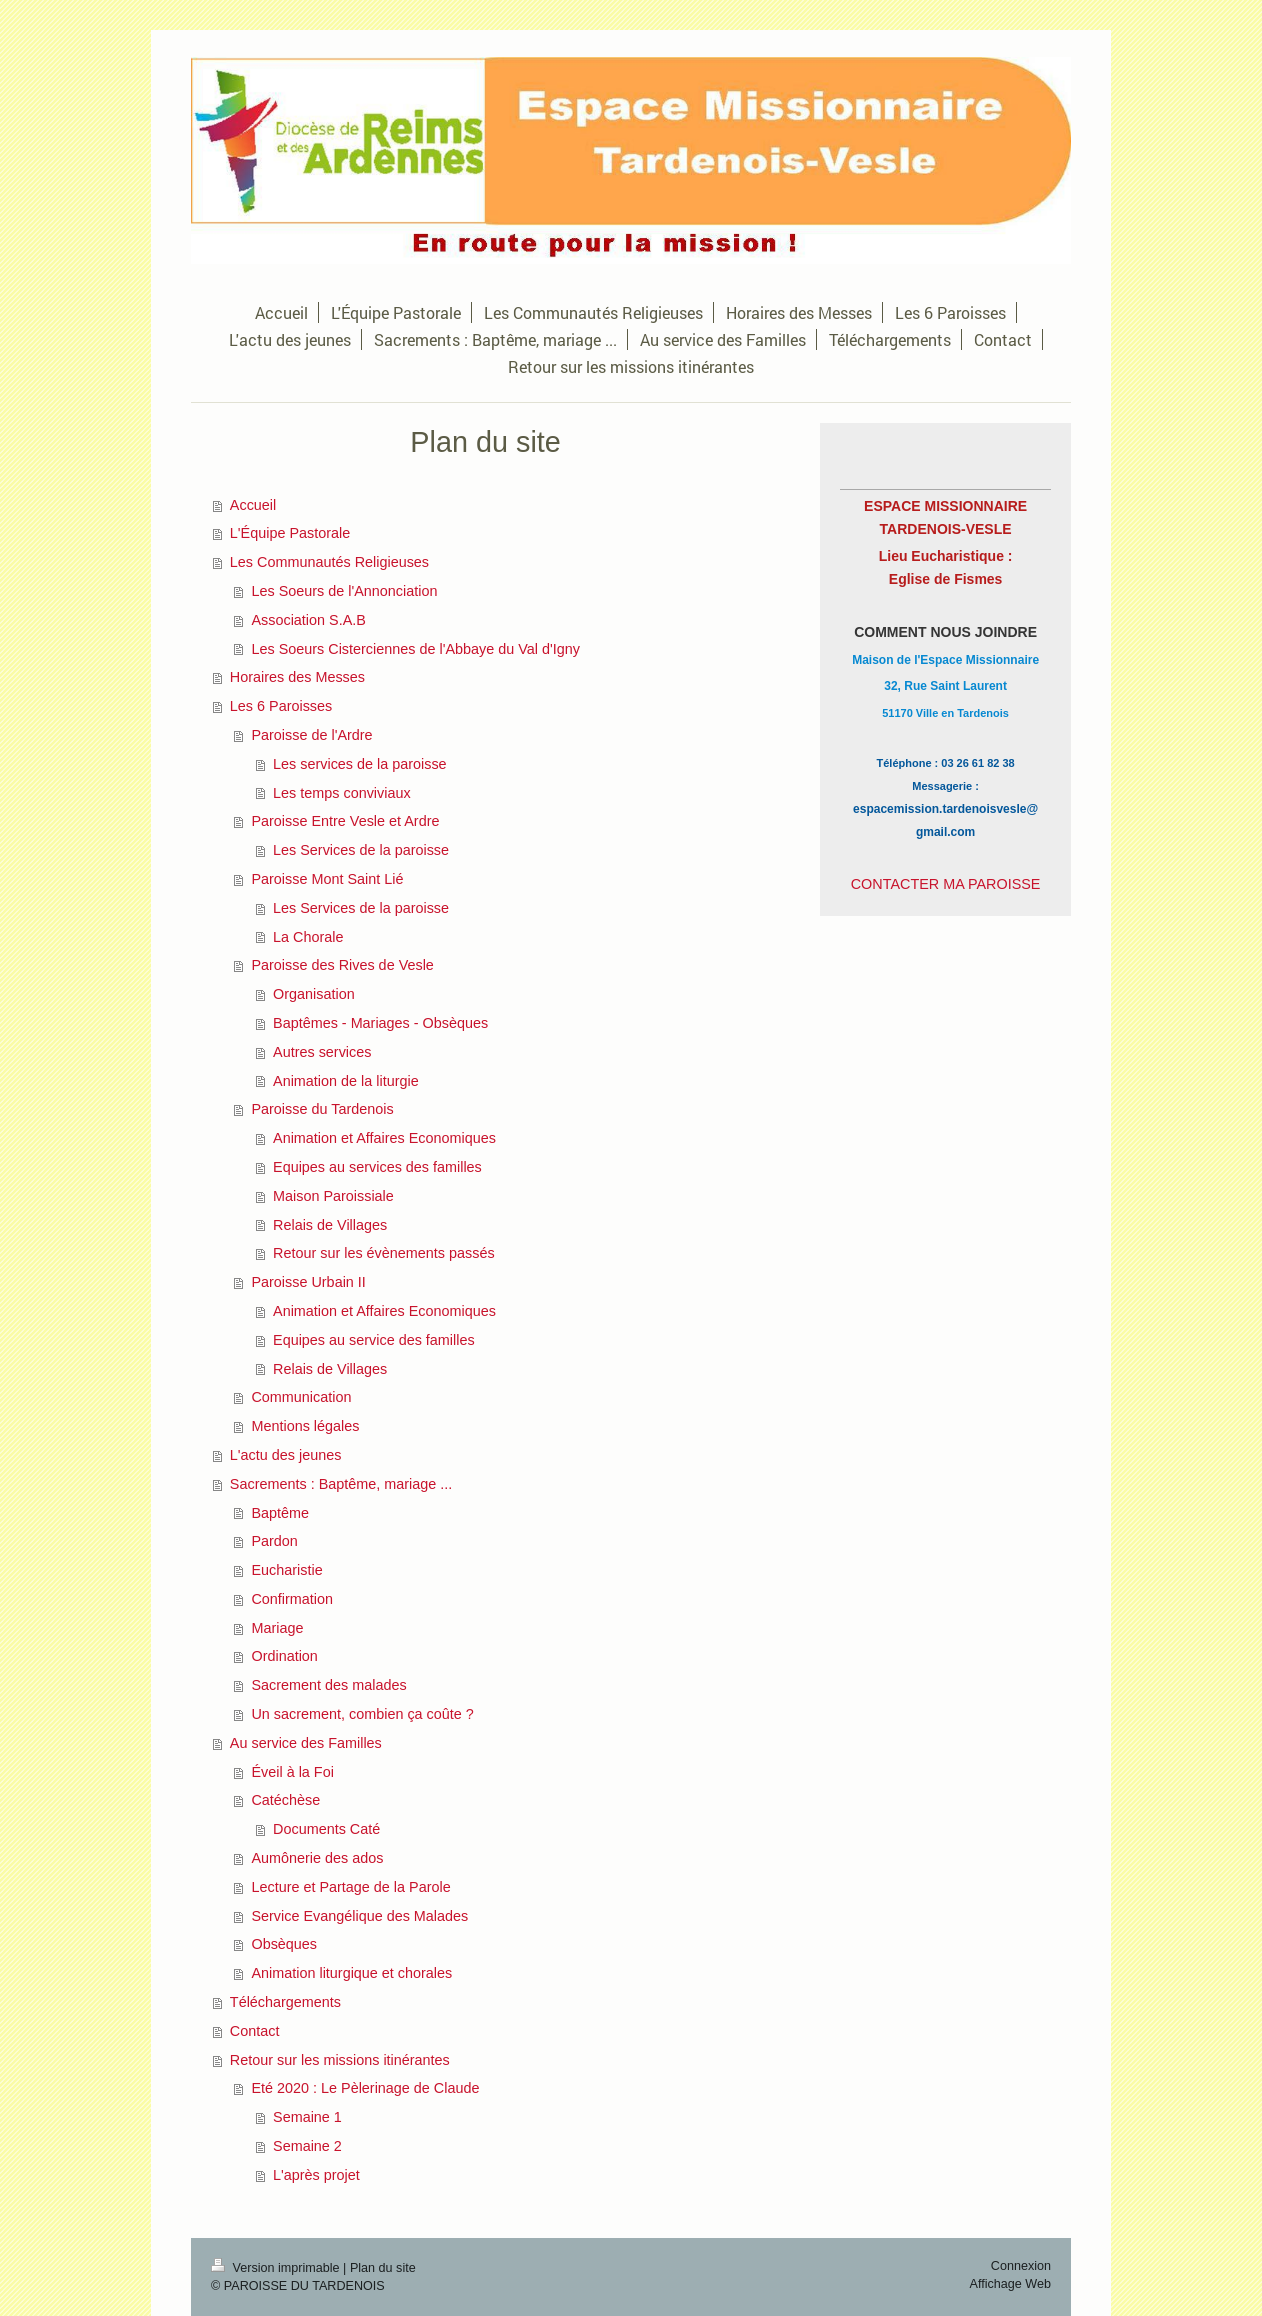 This screenshot has width=1262, height=2316. What do you see at coordinates (342, 965) in the screenshot?
I see `Paroisse des Rives de Vesle` at bounding box center [342, 965].